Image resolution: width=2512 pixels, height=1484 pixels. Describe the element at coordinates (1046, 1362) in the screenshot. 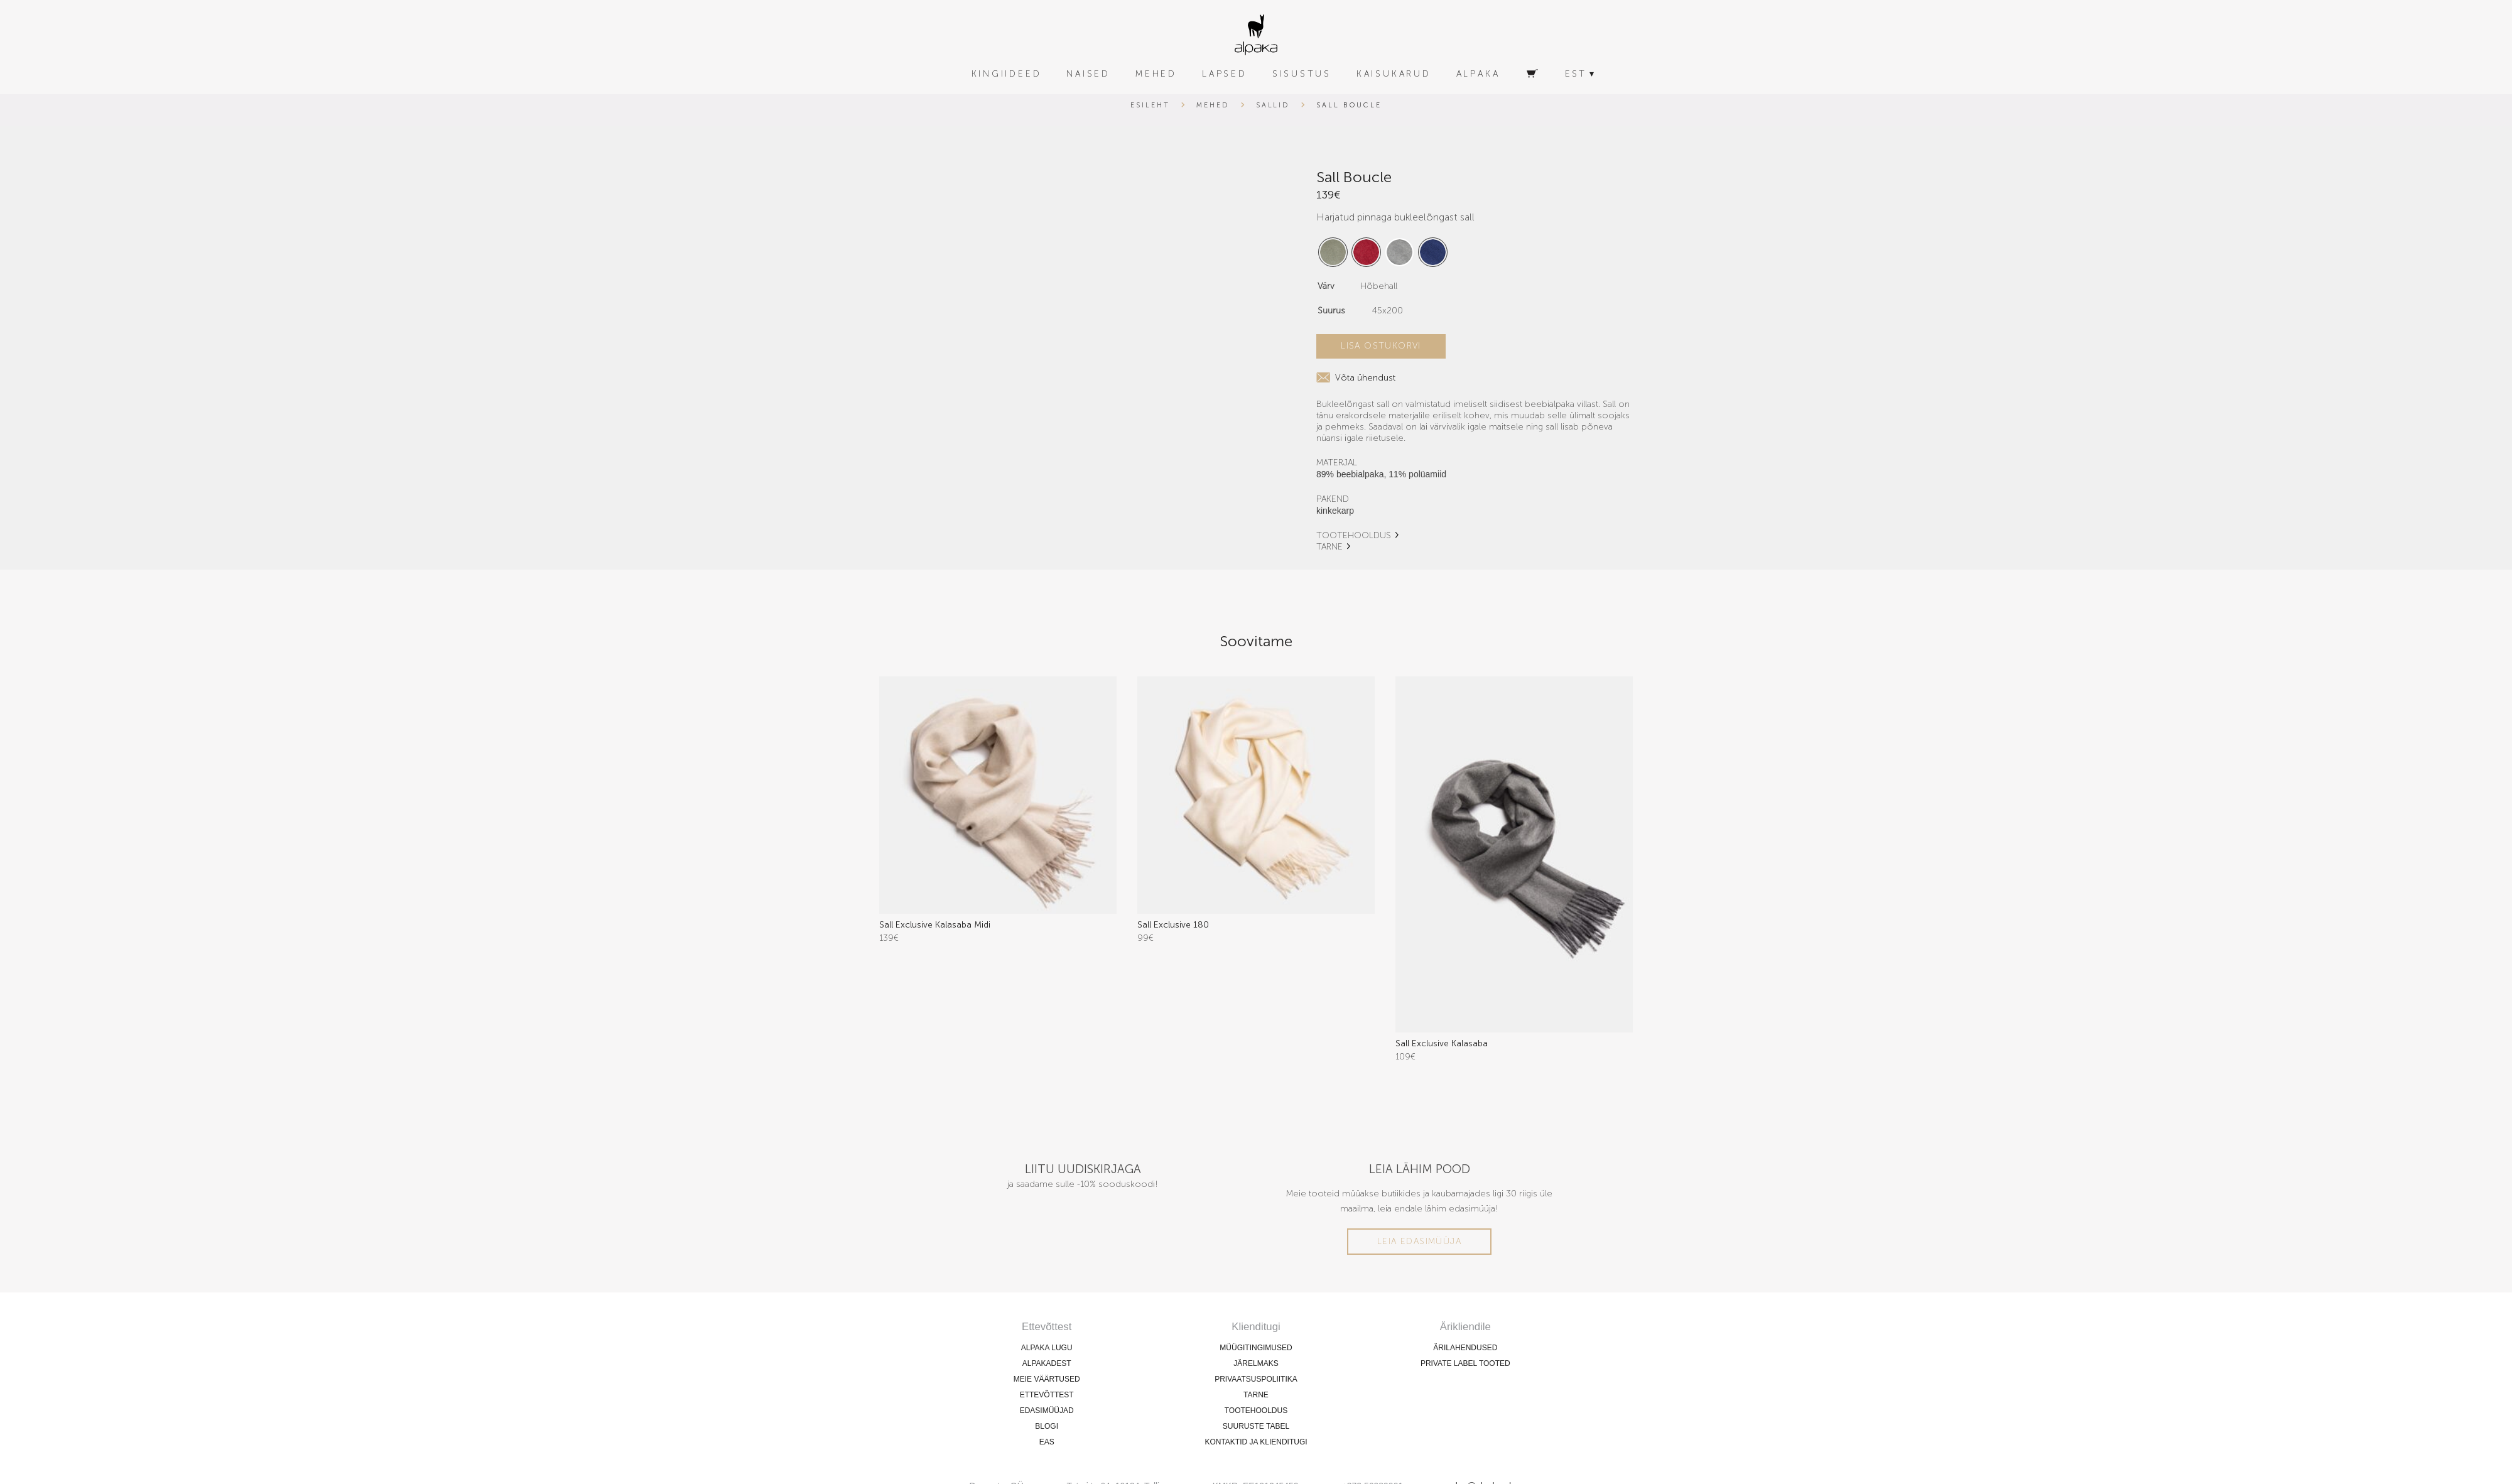

I see `ALPAKADEST` at that location.